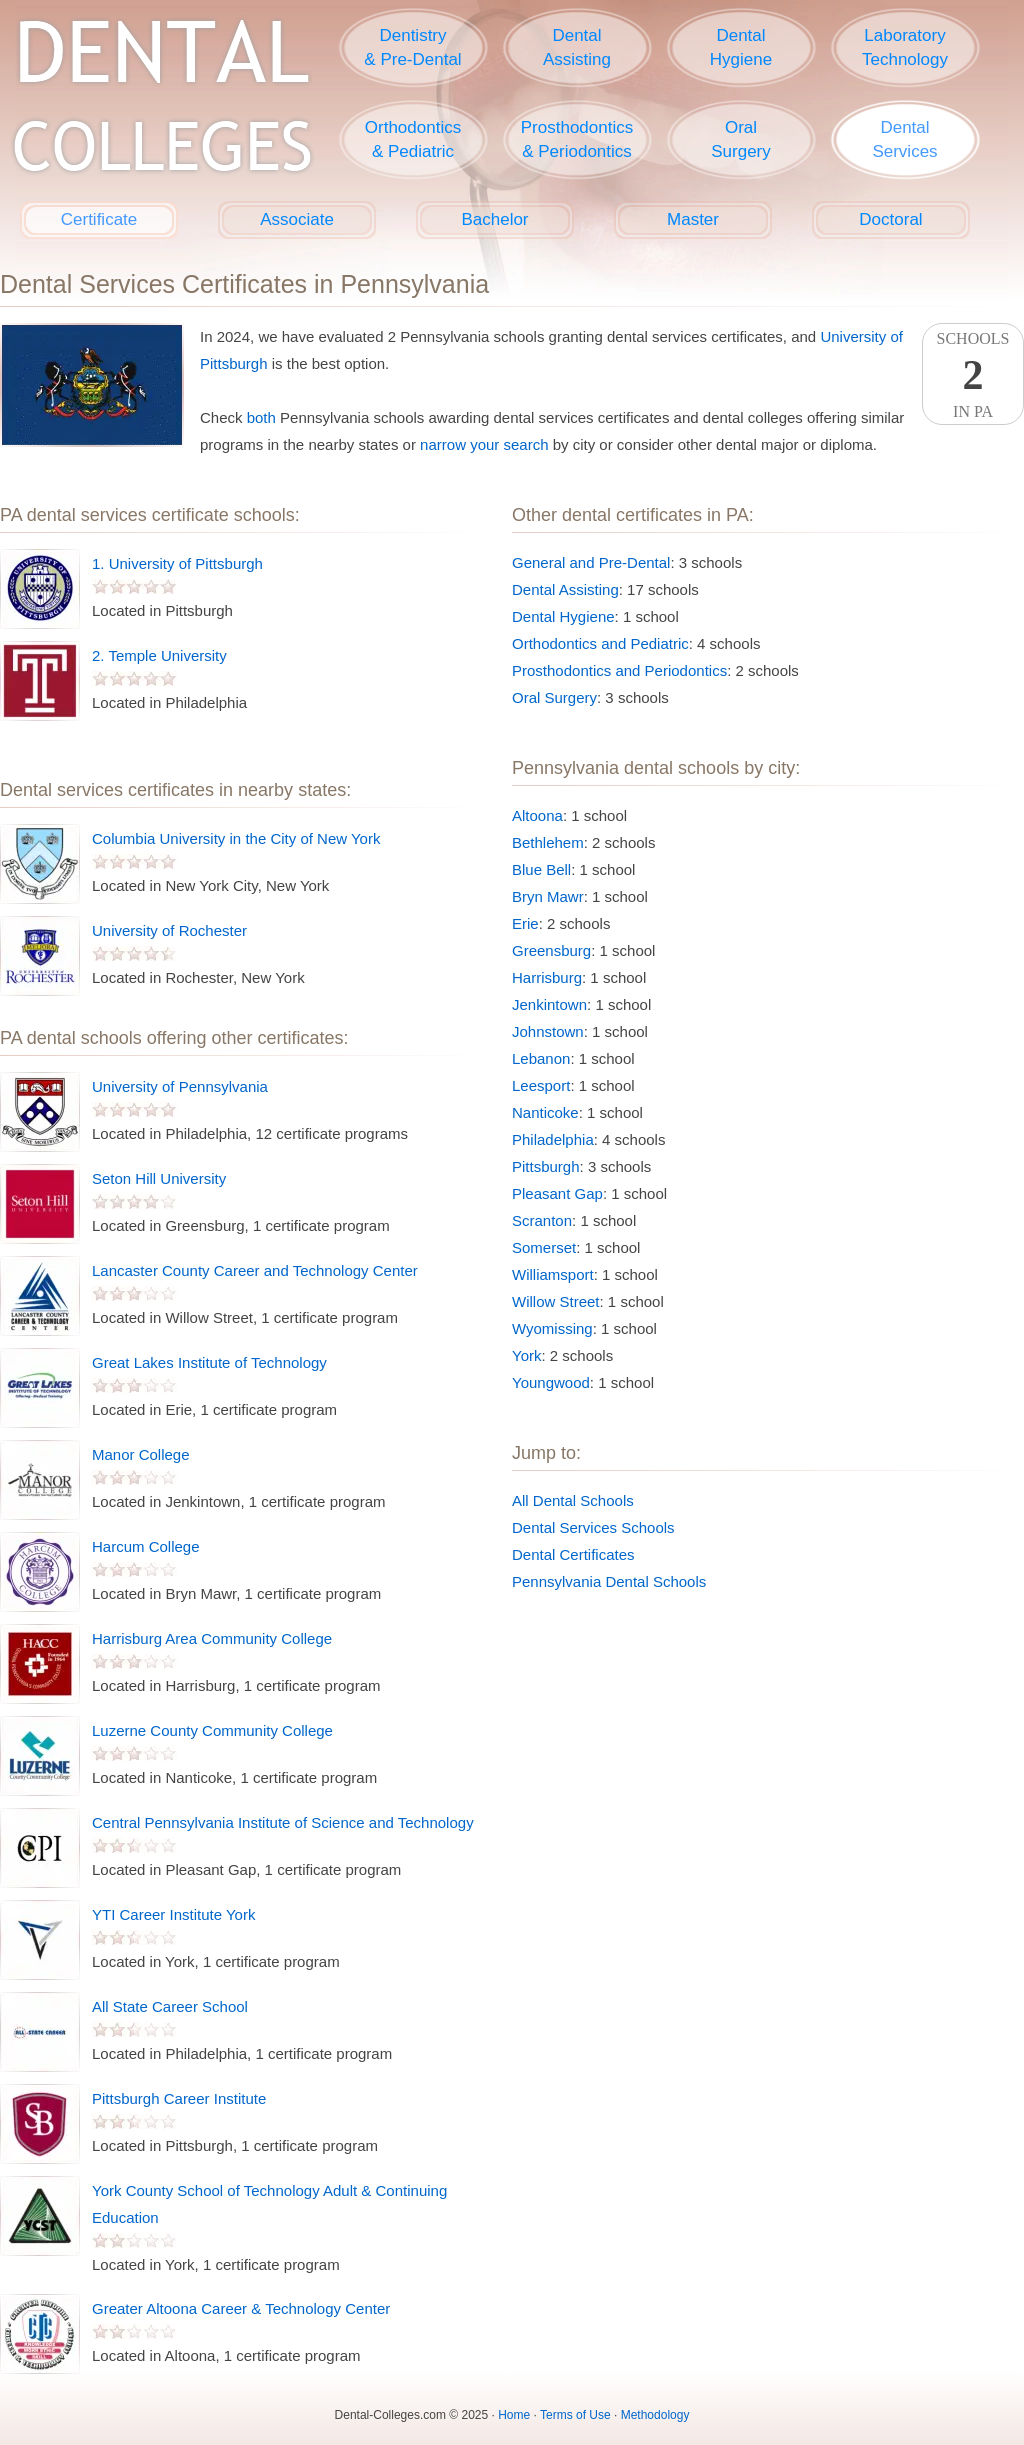 The height and width of the screenshot is (2445, 1024). Describe the element at coordinates (577, 47) in the screenshot. I see `DentalAssisting` at that location.